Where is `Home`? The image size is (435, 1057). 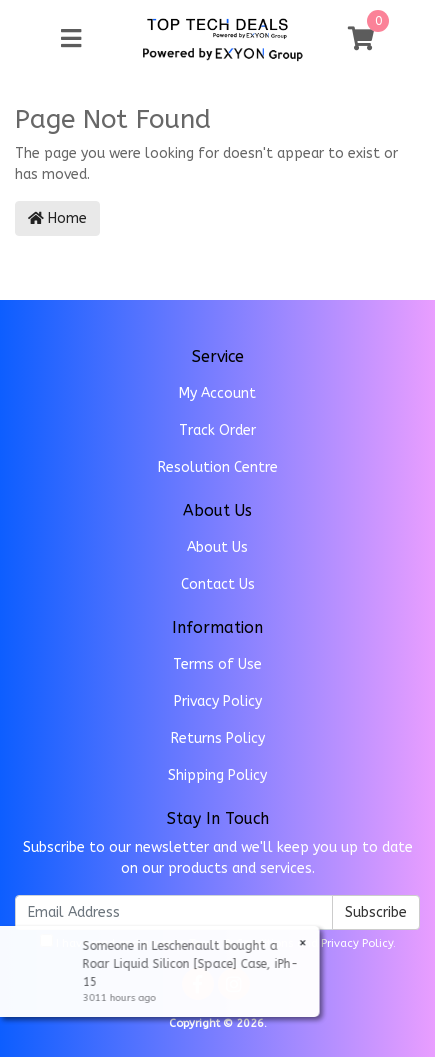
Home is located at coordinates (57, 218).